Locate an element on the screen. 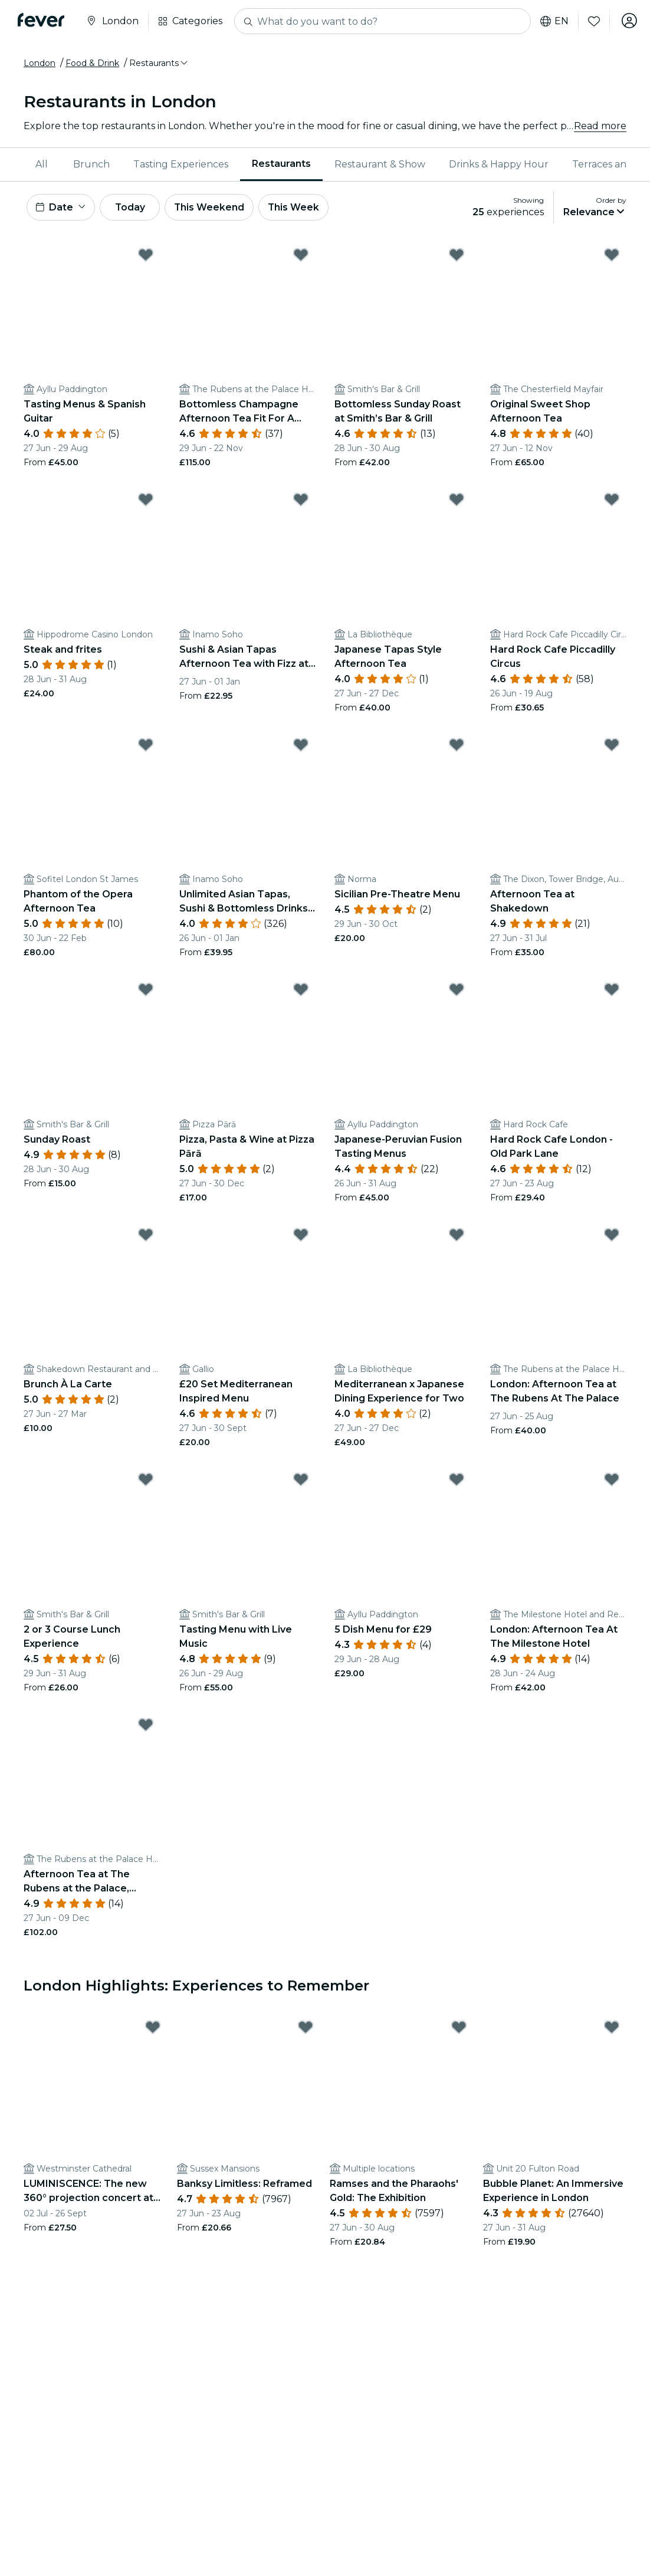 Image resolution: width=650 pixels, height=2576 pixels. [Mark Original Sweet Shop Afternoon Tea as favorite] is located at coordinates (611, 256).